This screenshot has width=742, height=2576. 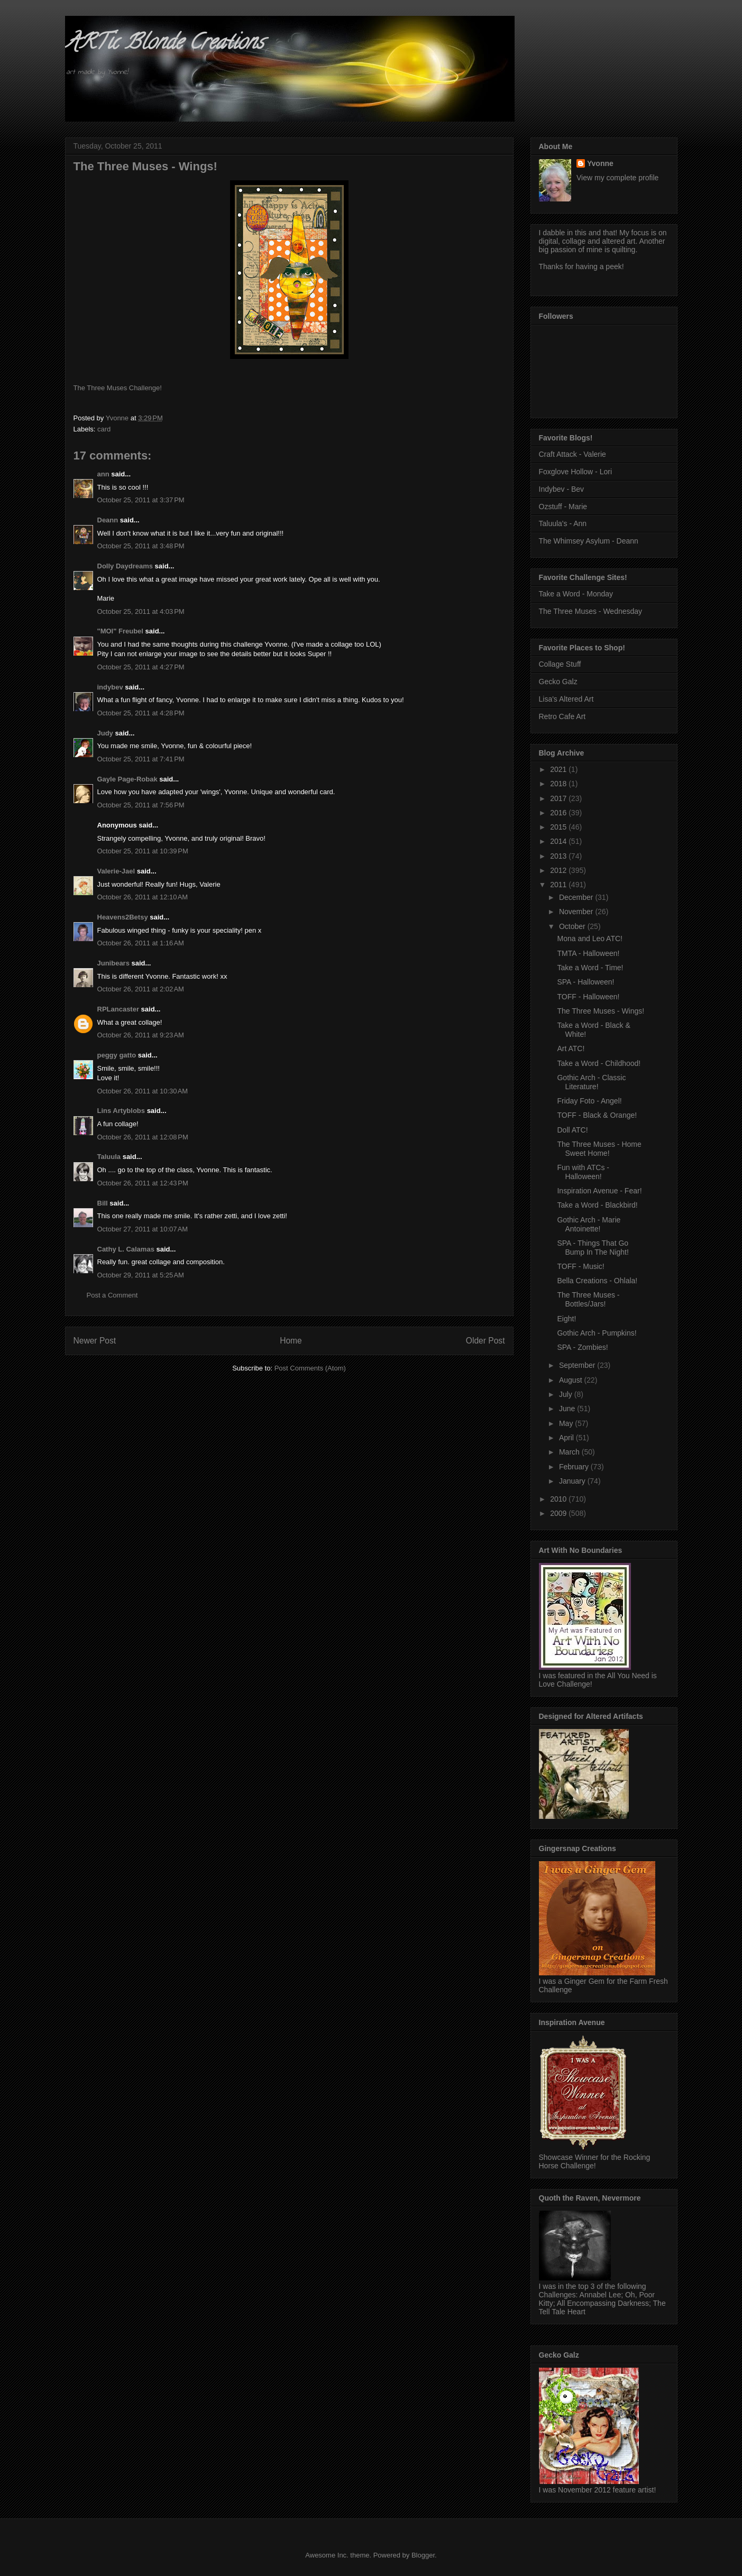 What do you see at coordinates (561, 489) in the screenshot?
I see `Indybev - Bev` at bounding box center [561, 489].